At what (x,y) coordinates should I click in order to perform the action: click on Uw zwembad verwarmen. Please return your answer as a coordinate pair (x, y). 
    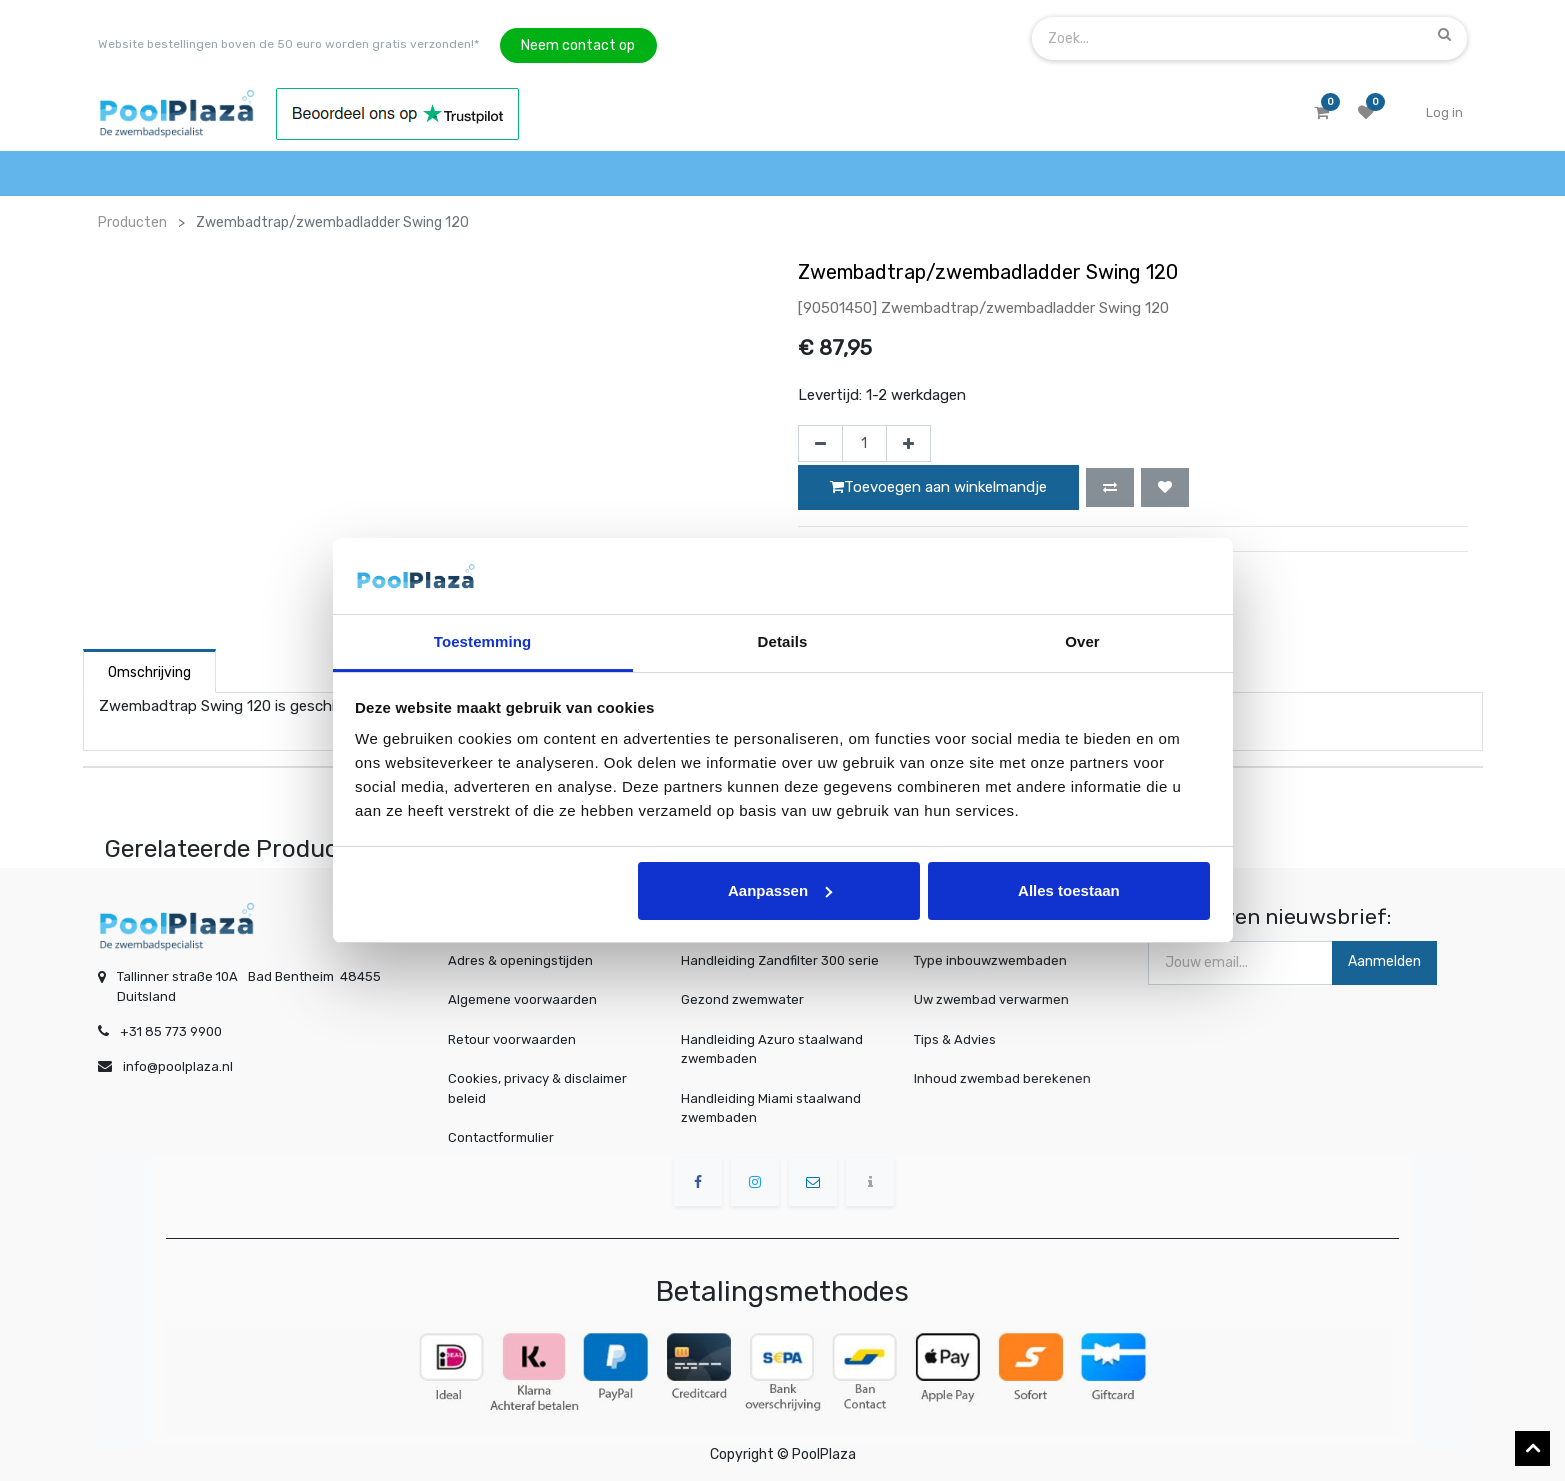
    Looking at the image, I should click on (997, 1000).